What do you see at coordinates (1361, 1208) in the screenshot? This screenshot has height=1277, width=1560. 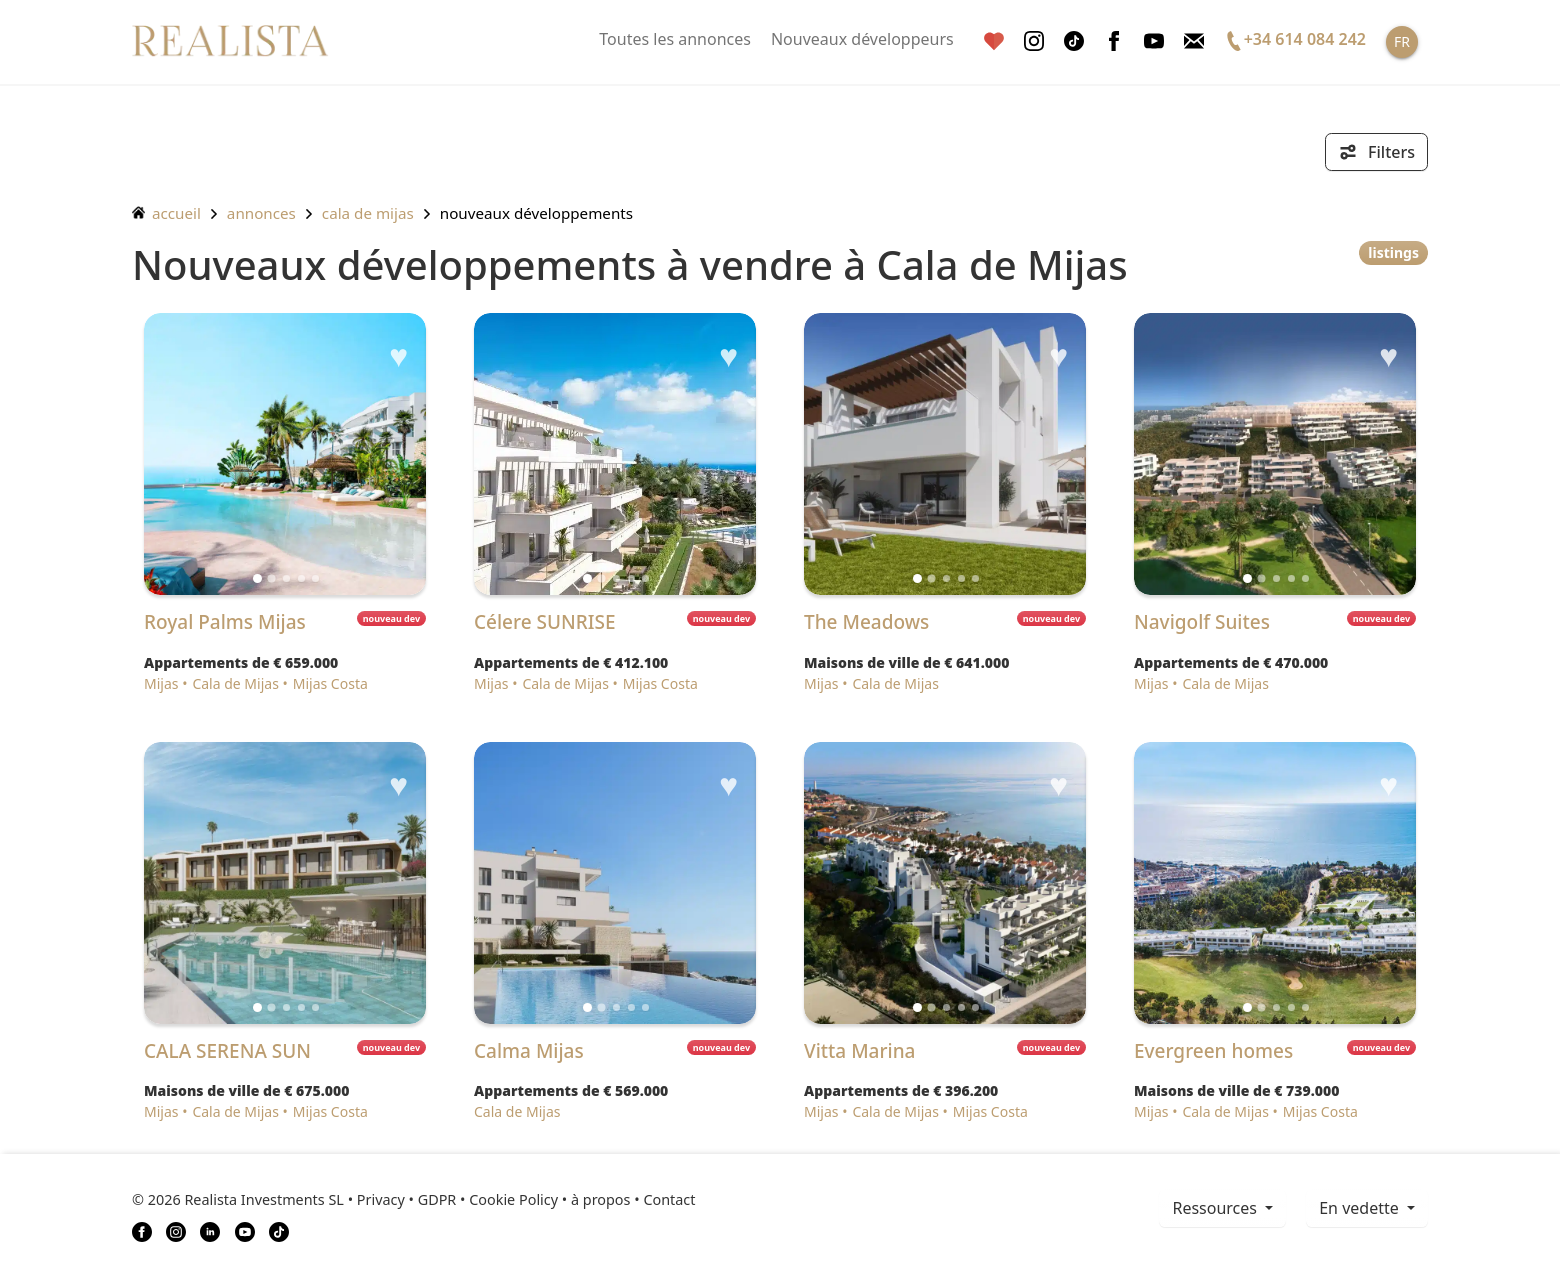 I see `En vedette [button]` at bounding box center [1361, 1208].